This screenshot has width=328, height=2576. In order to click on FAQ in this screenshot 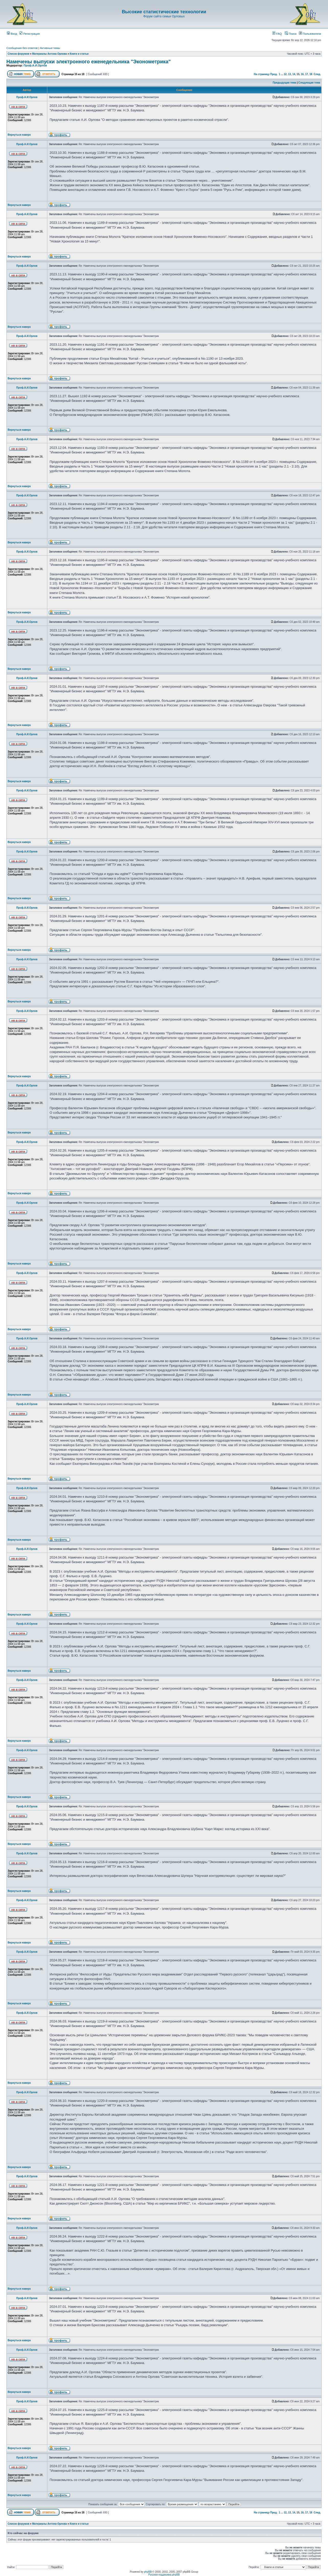, I will do `click(277, 33)`.